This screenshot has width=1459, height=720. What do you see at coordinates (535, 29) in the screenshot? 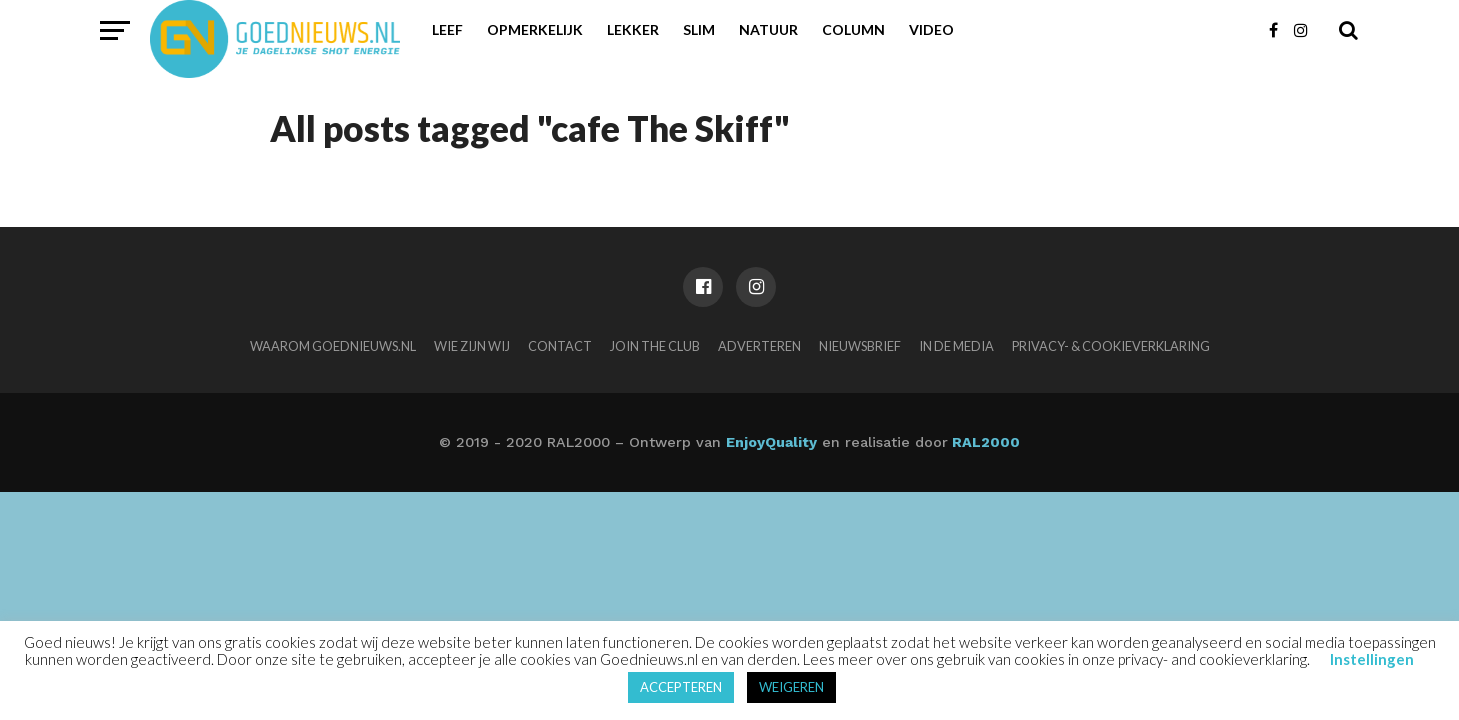
I see `Opmerkelijk` at bounding box center [535, 29].